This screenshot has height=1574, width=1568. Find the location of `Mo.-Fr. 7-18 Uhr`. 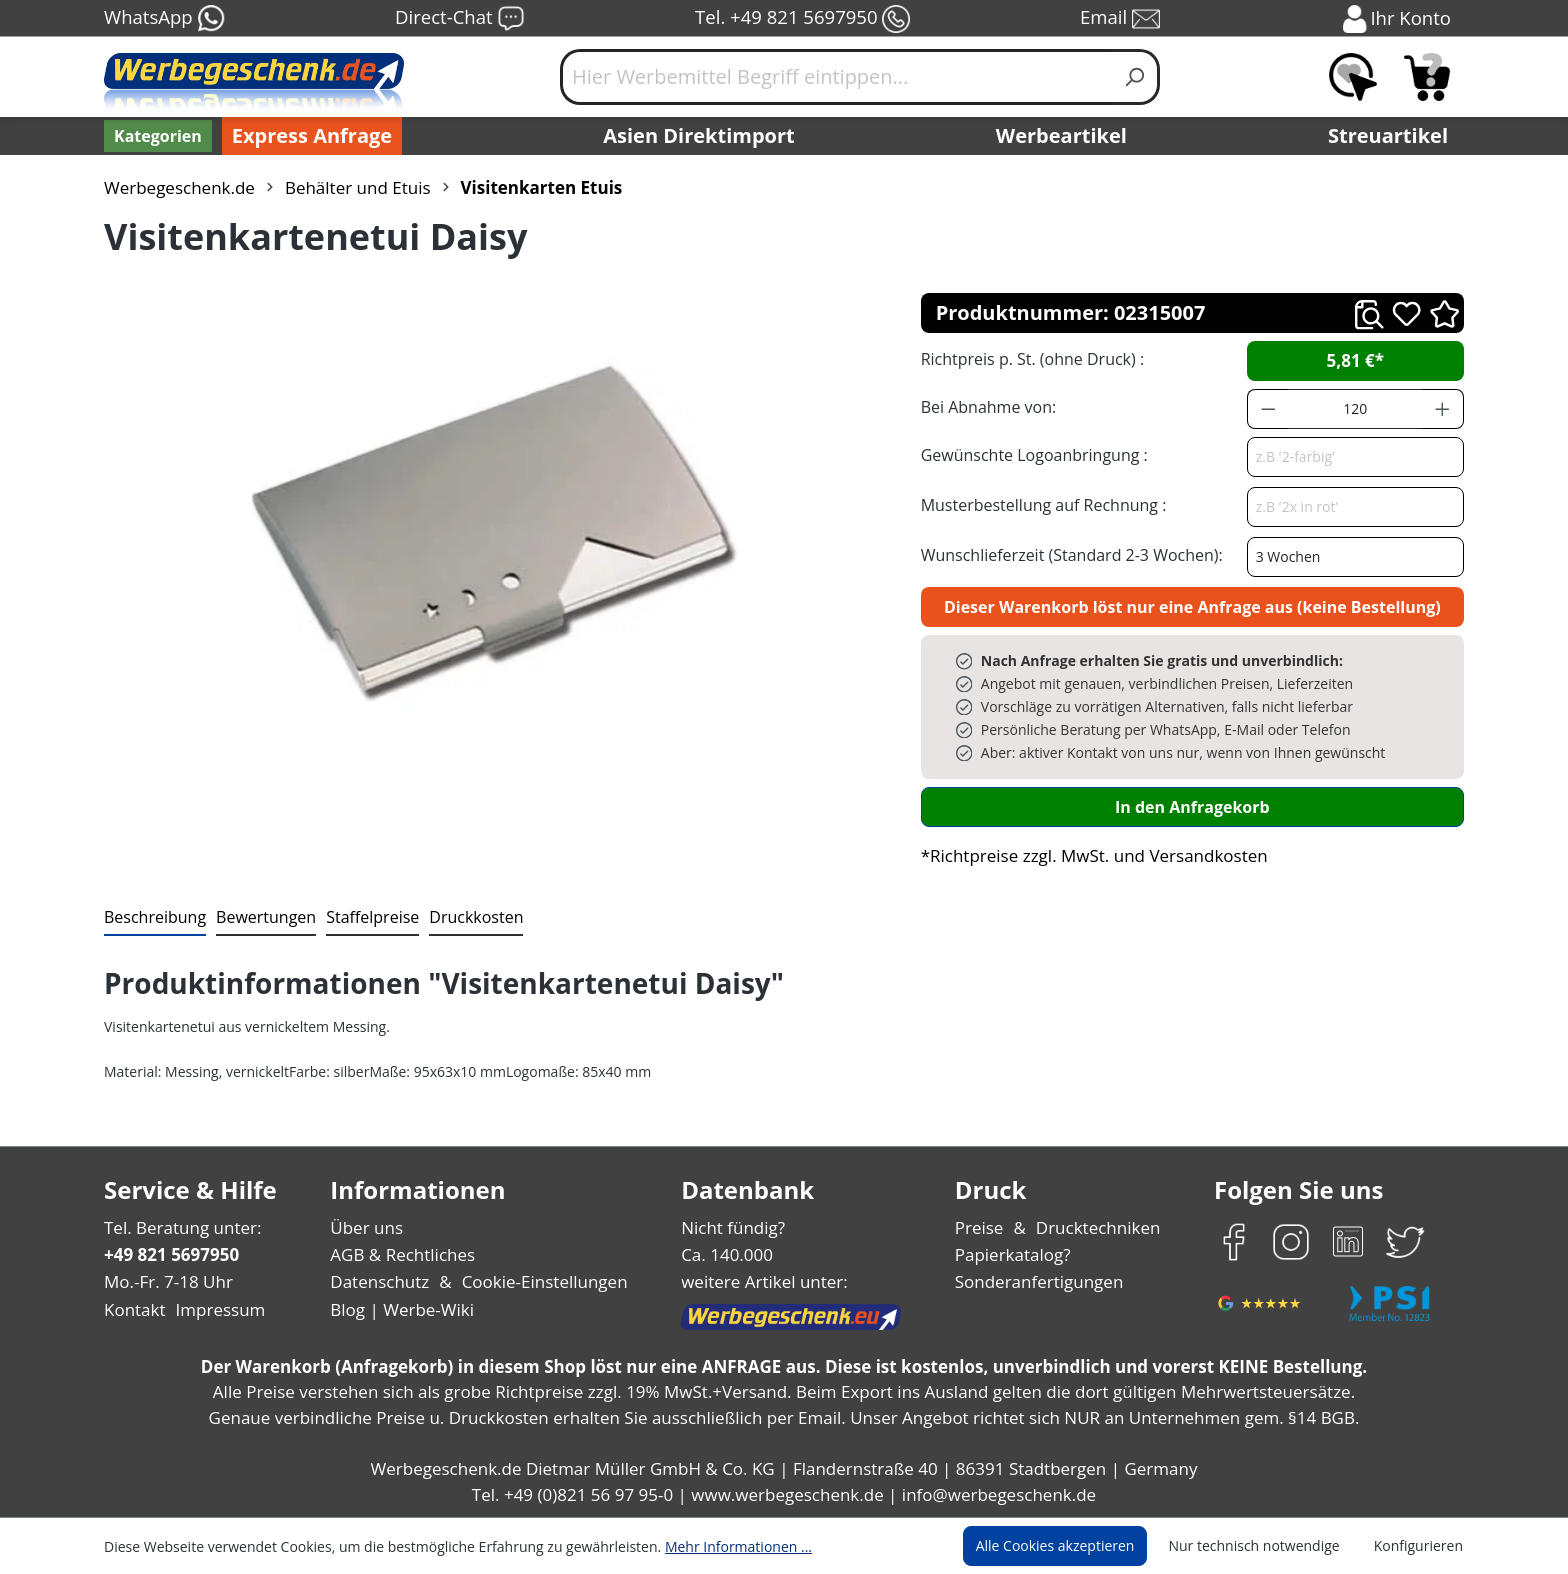

Mo.-Fr. 7-18 Uhr is located at coordinates (166, 1281).